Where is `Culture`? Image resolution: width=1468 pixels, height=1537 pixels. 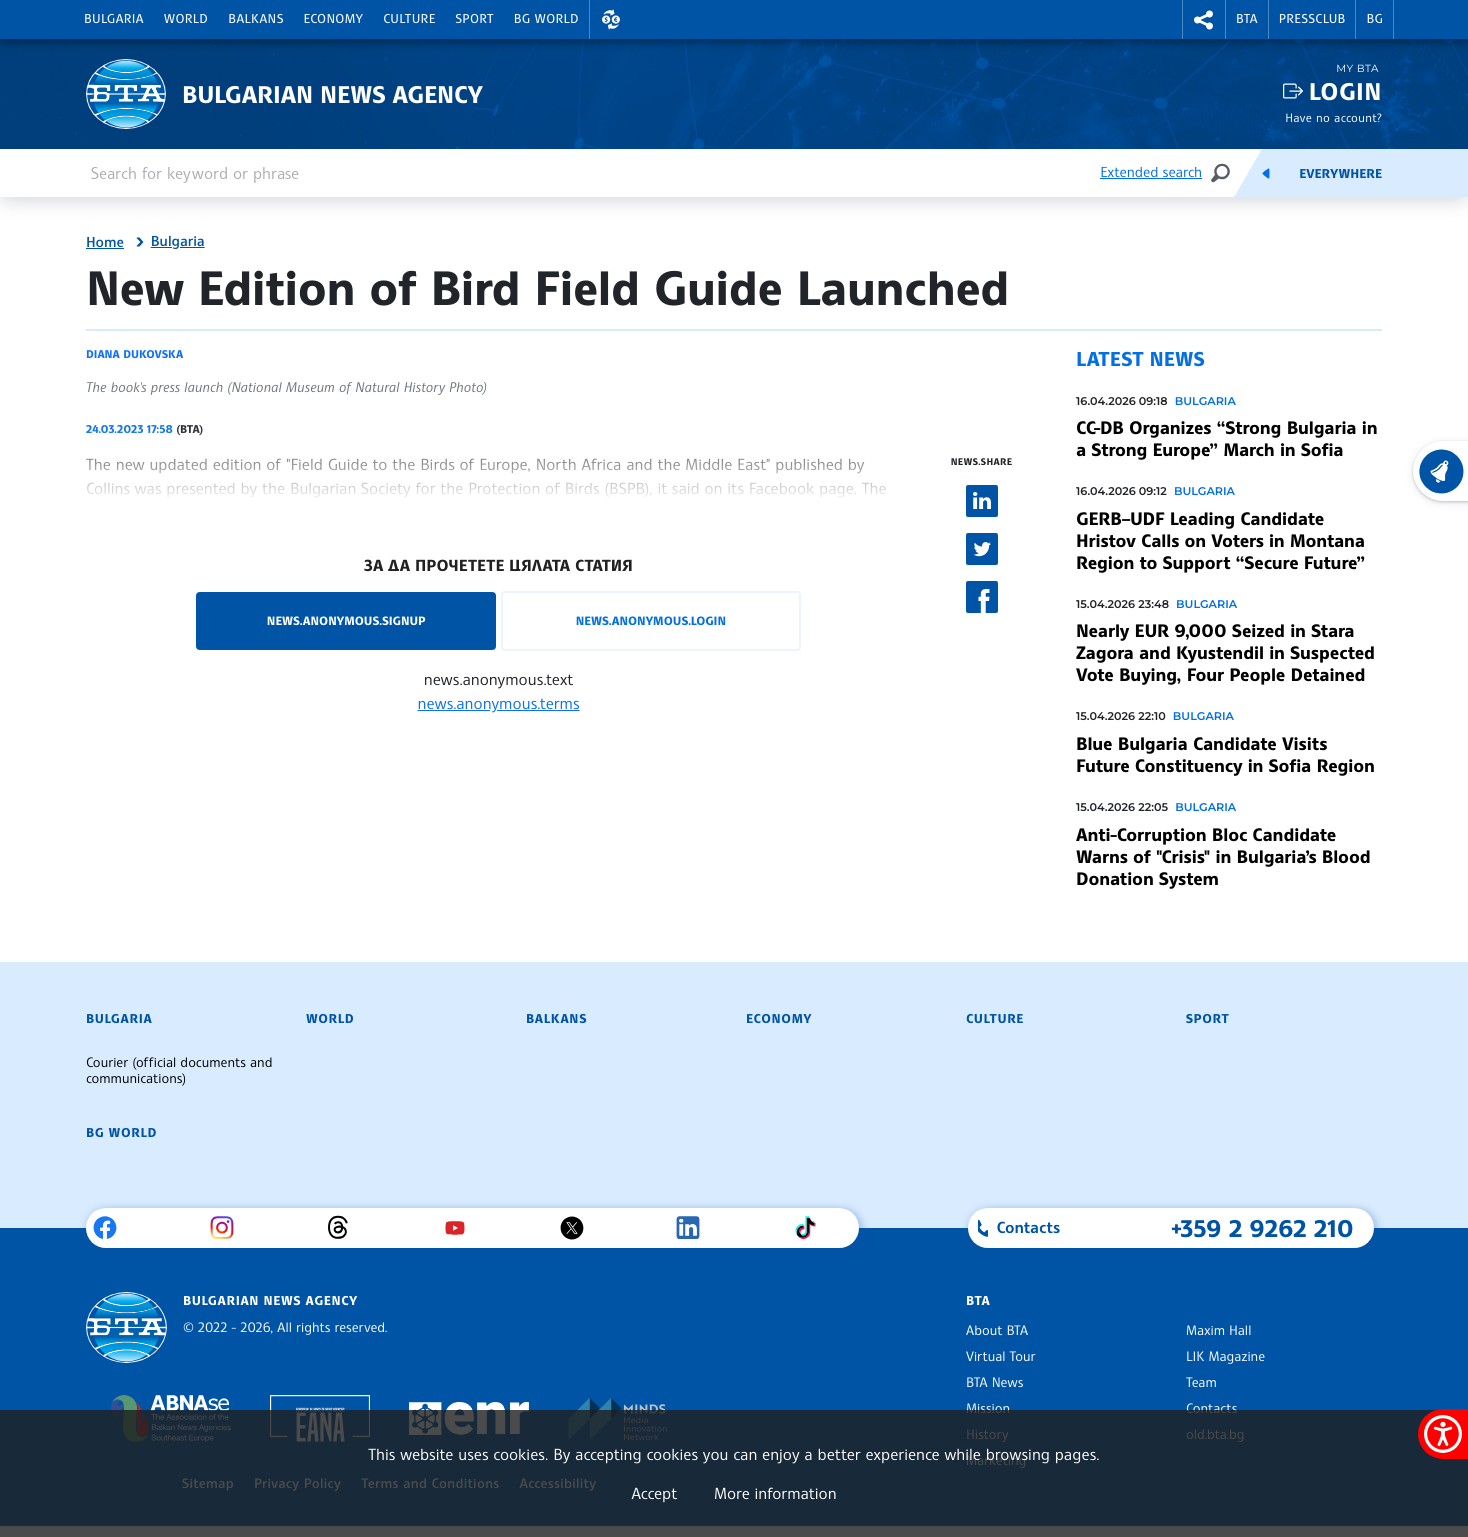 Culture is located at coordinates (409, 19).